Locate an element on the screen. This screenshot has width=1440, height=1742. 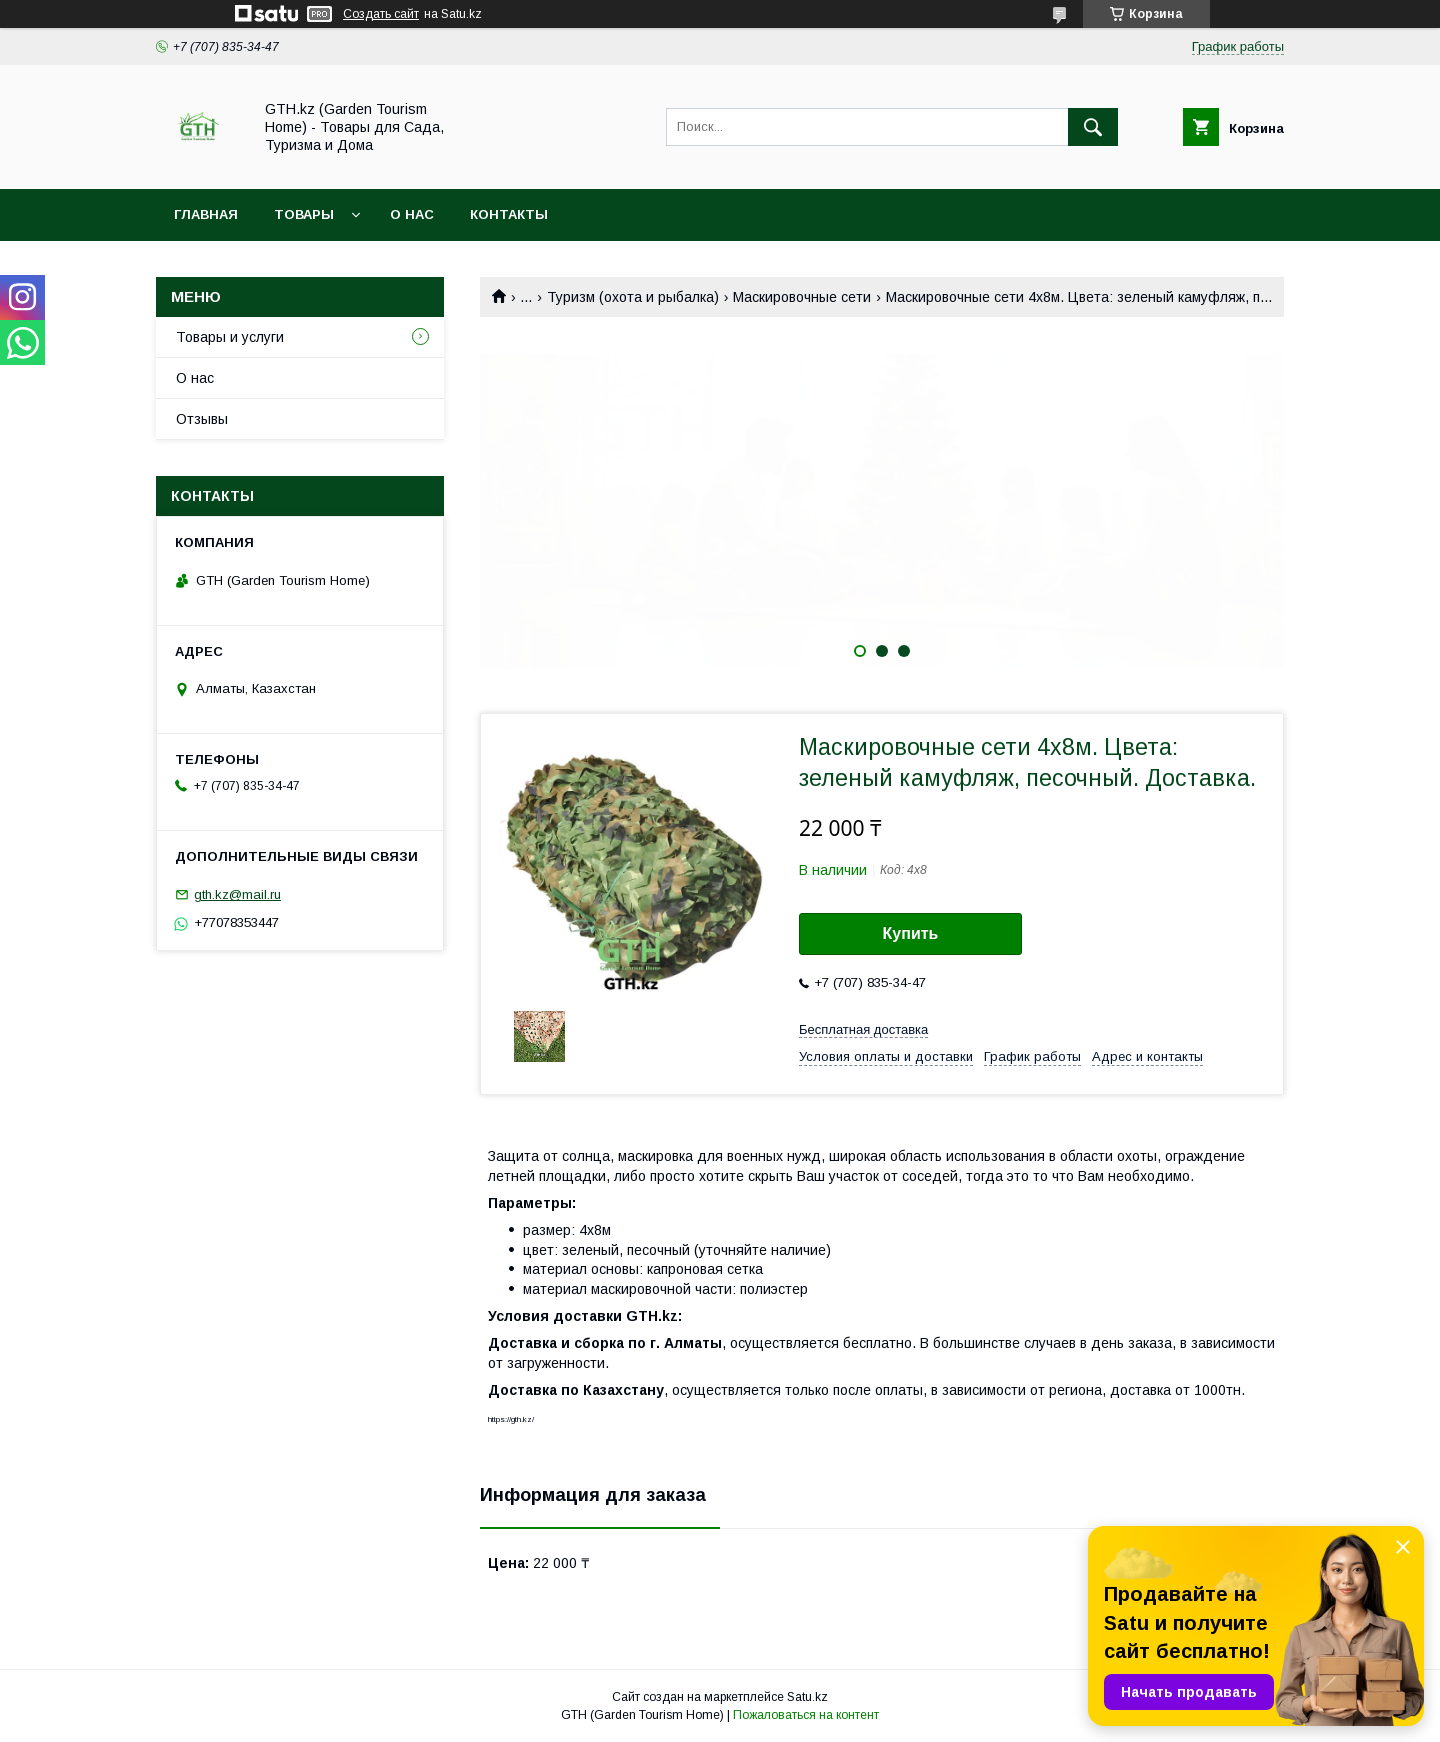
Пожаловаться на контент is located at coordinates (806, 1715).